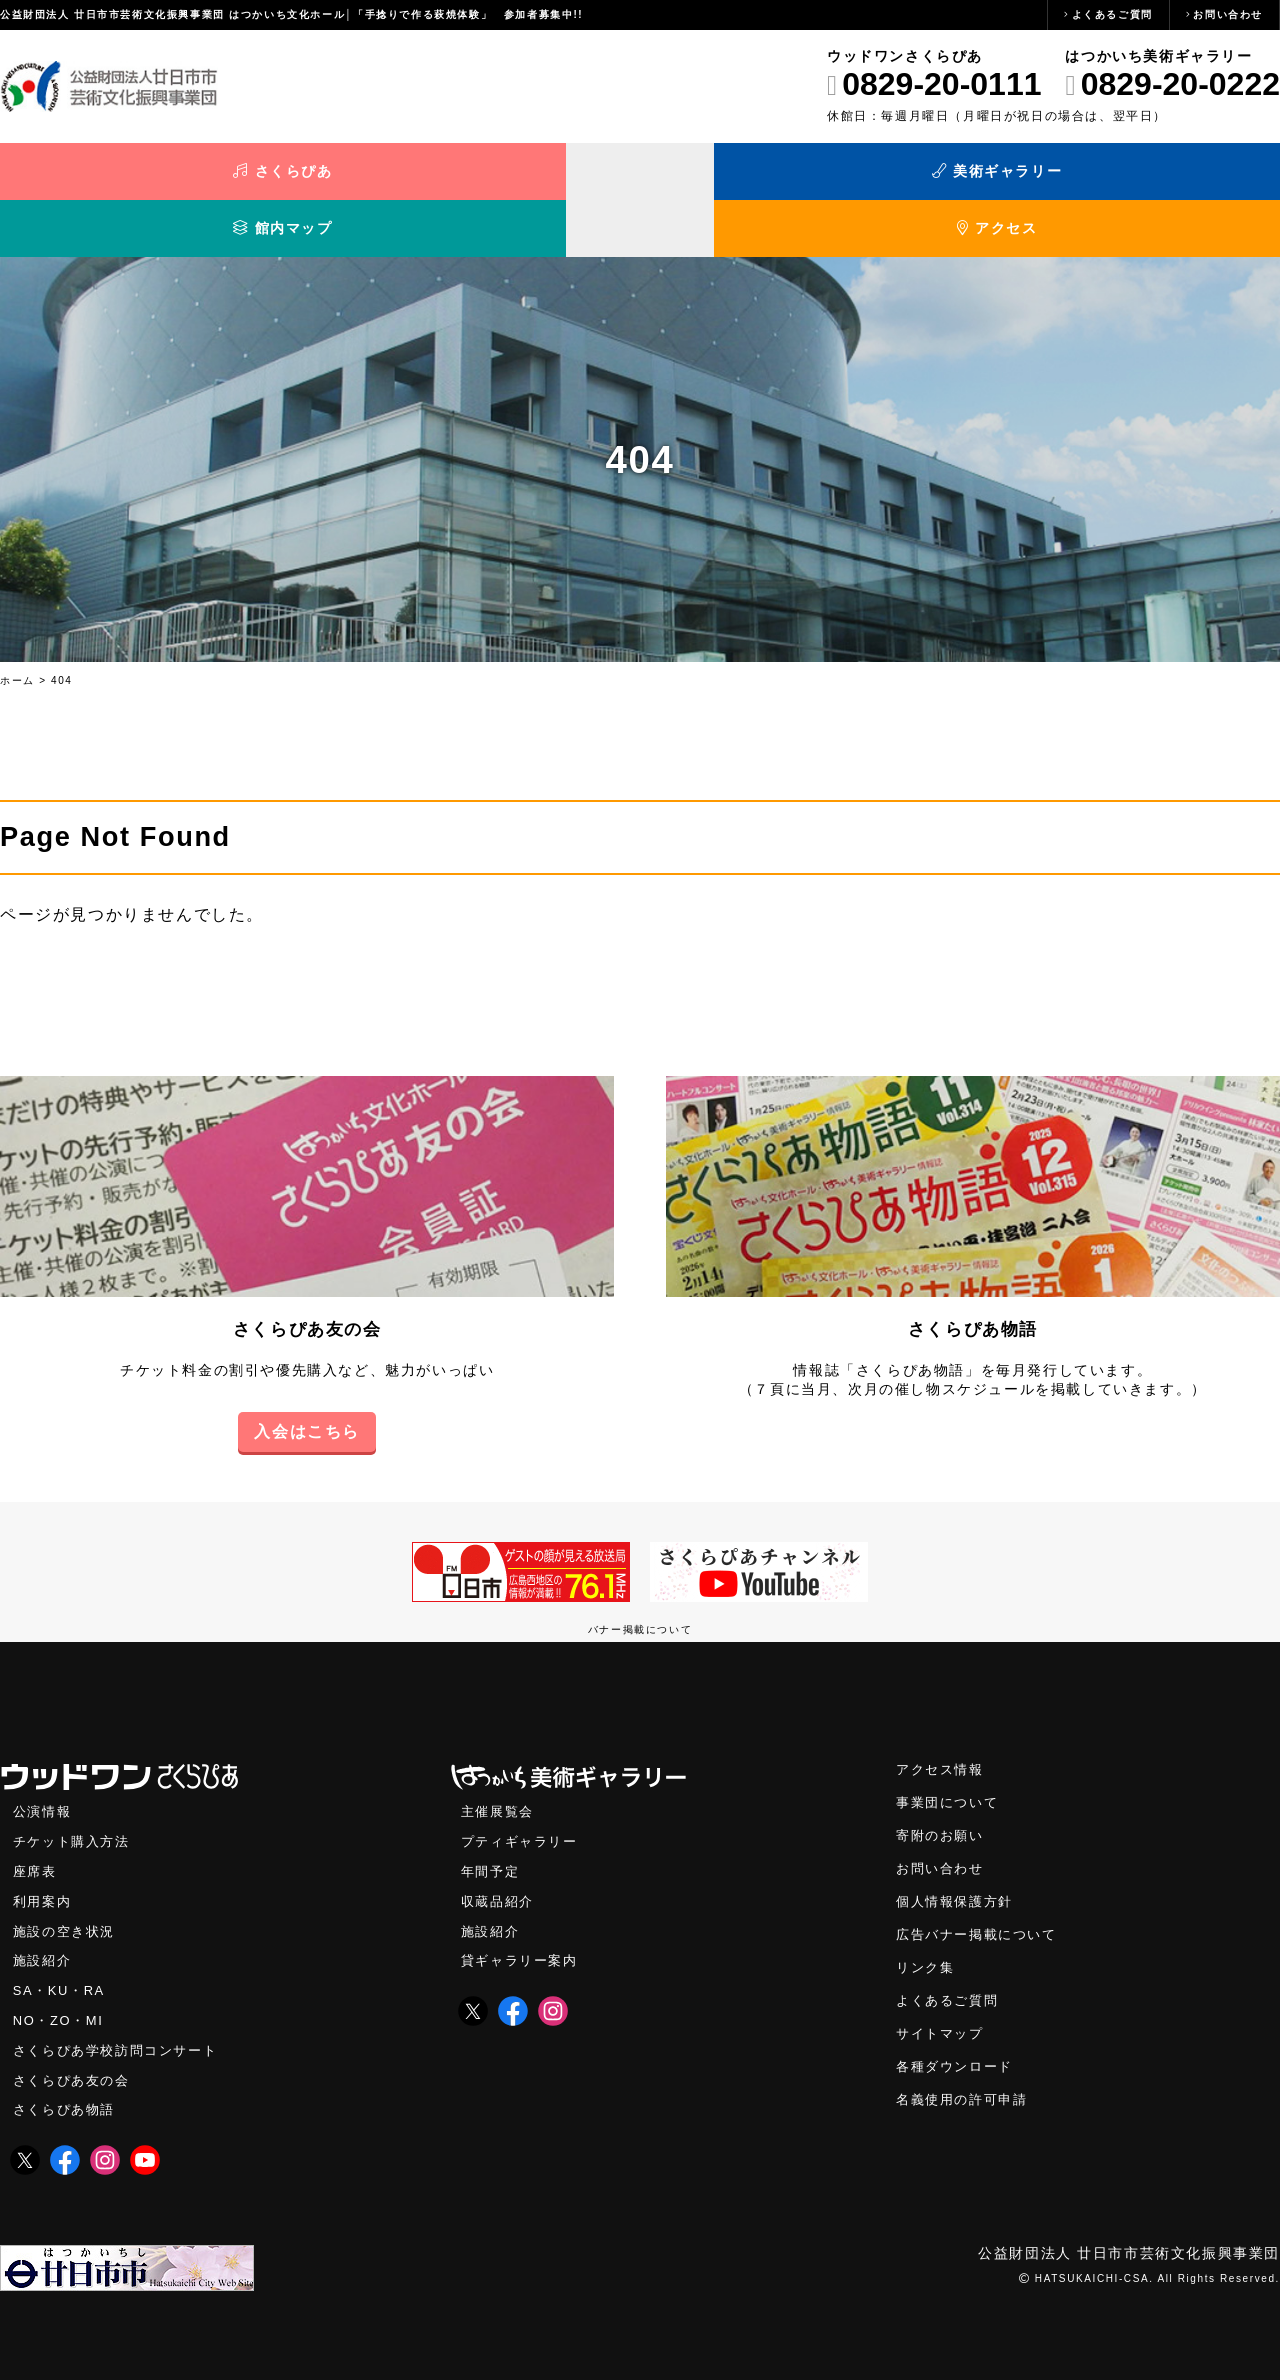 The width and height of the screenshot is (1280, 2380). Describe the element at coordinates (61, 1955) in the screenshot. I see `SA・KU・RA` at that location.